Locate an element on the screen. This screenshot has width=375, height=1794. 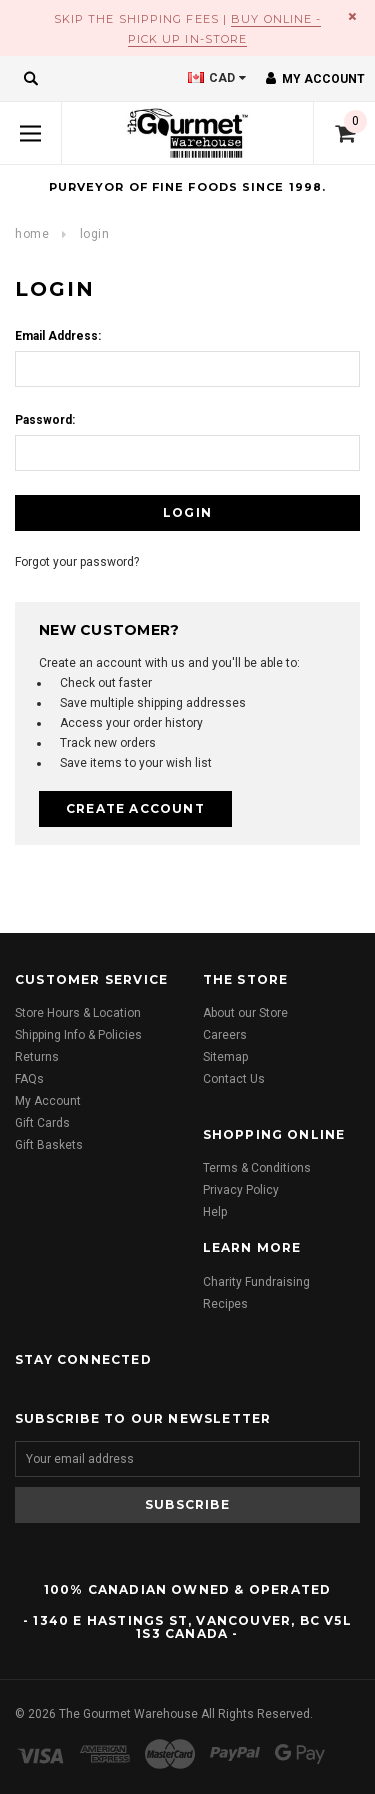
Gift Cards is located at coordinates (42, 1123).